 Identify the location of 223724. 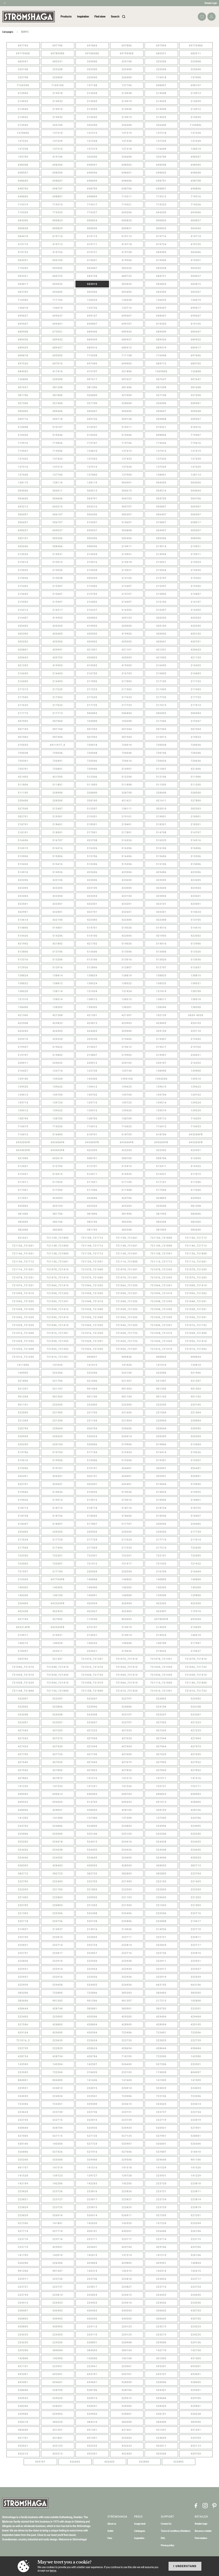
(161, 2199).